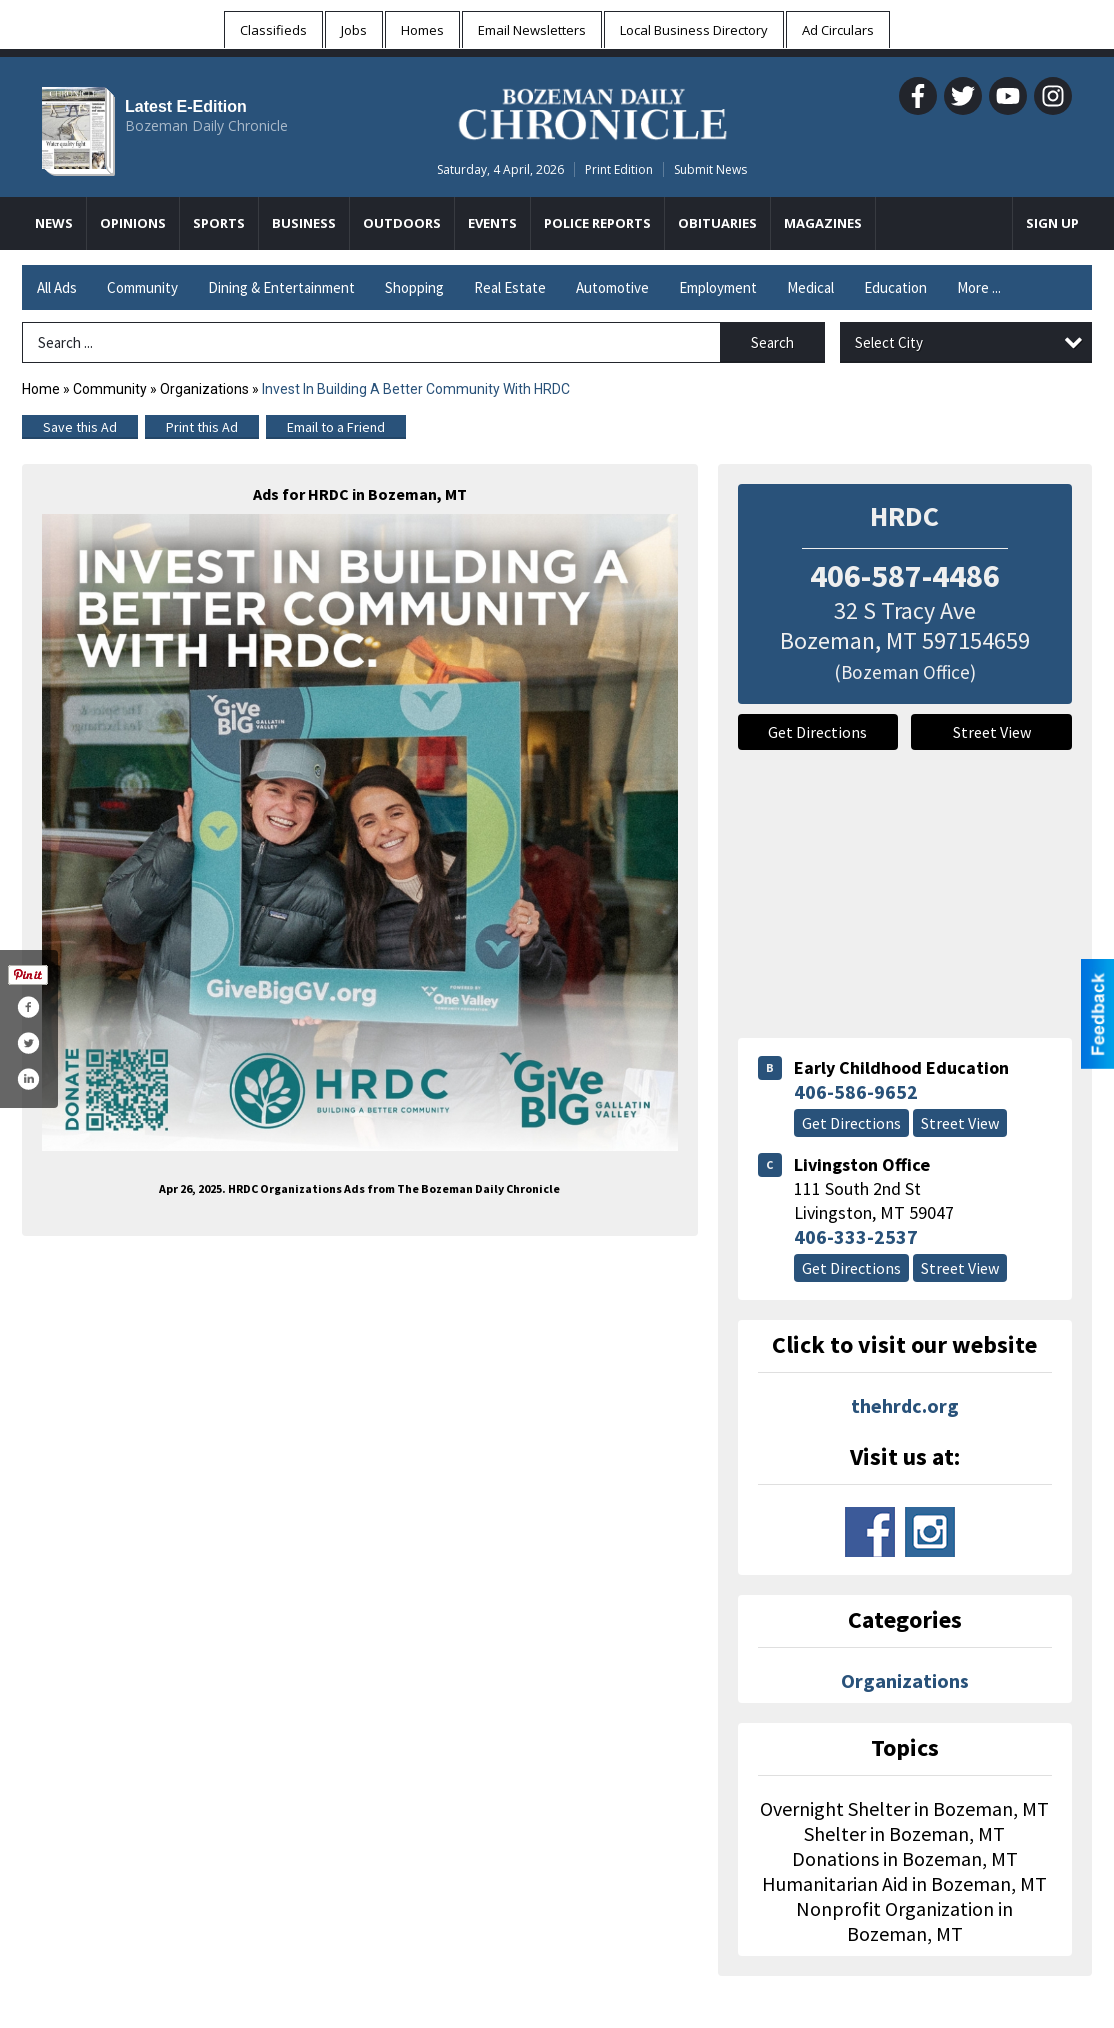 The image size is (1114, 2028). I want to click on 406-333-2537, so click(856, 1236).